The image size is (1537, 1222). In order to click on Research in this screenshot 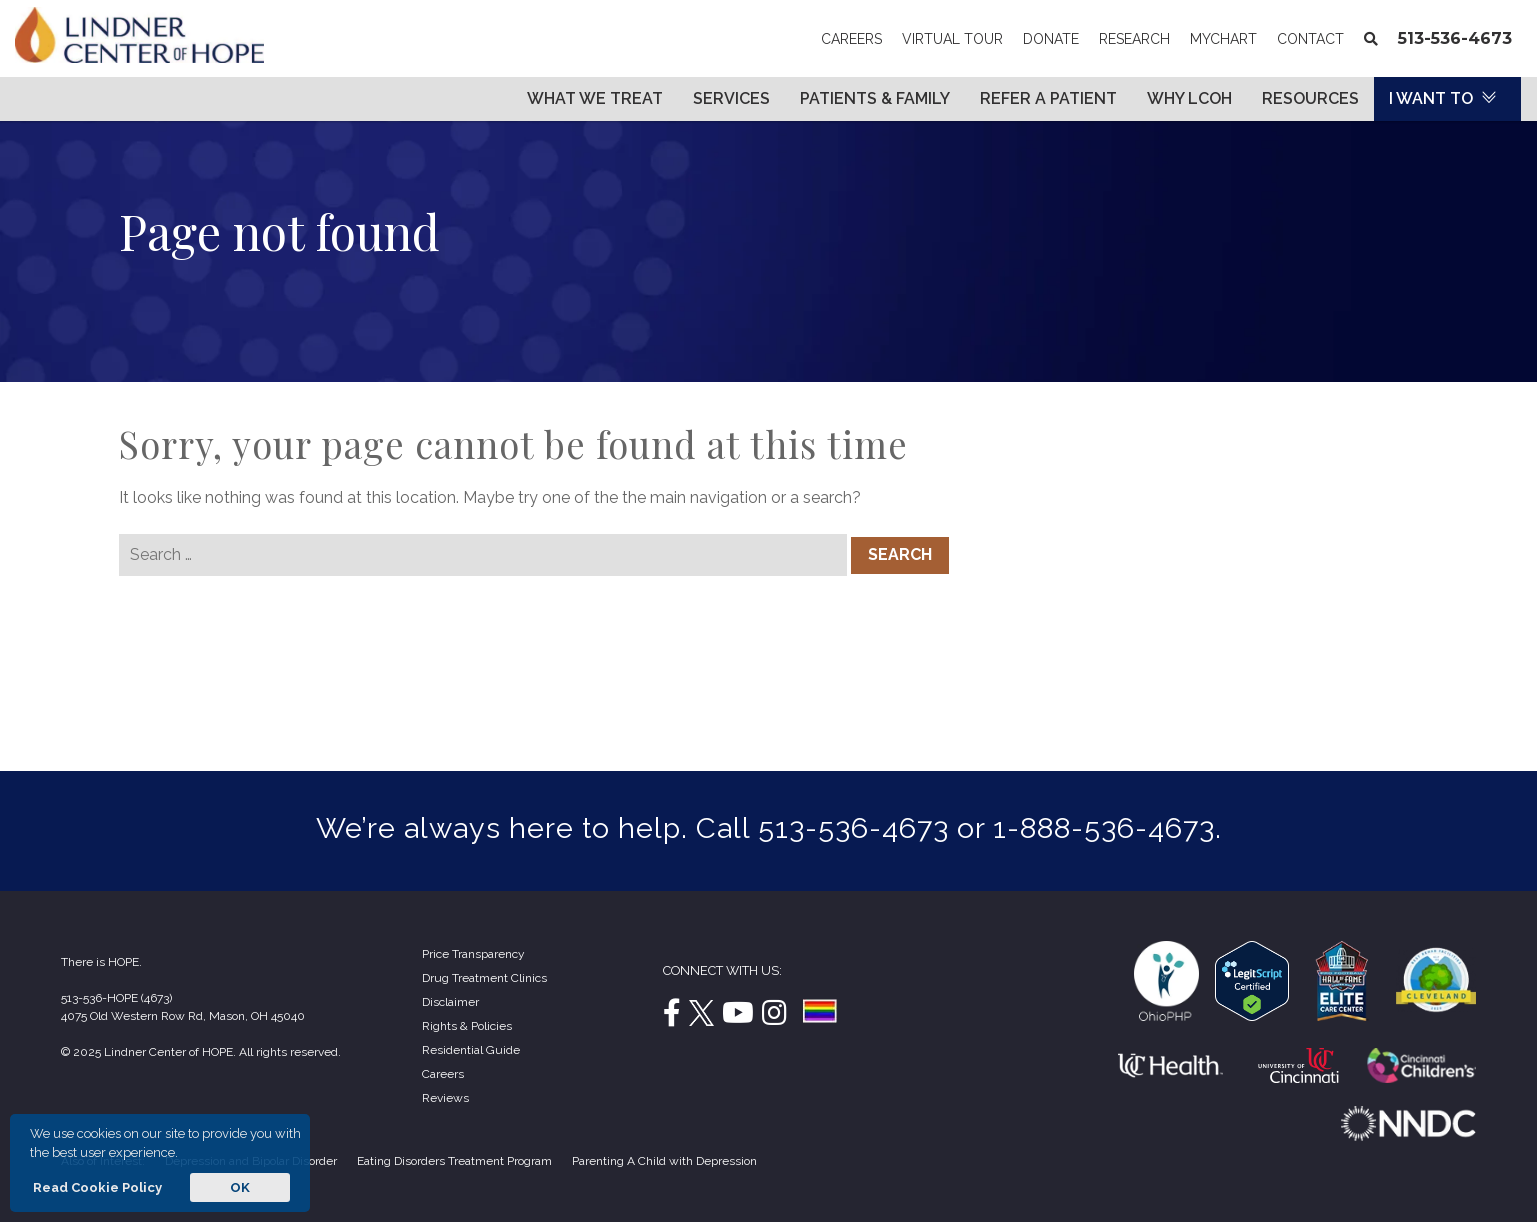, I will do `click(1134, 39)`.